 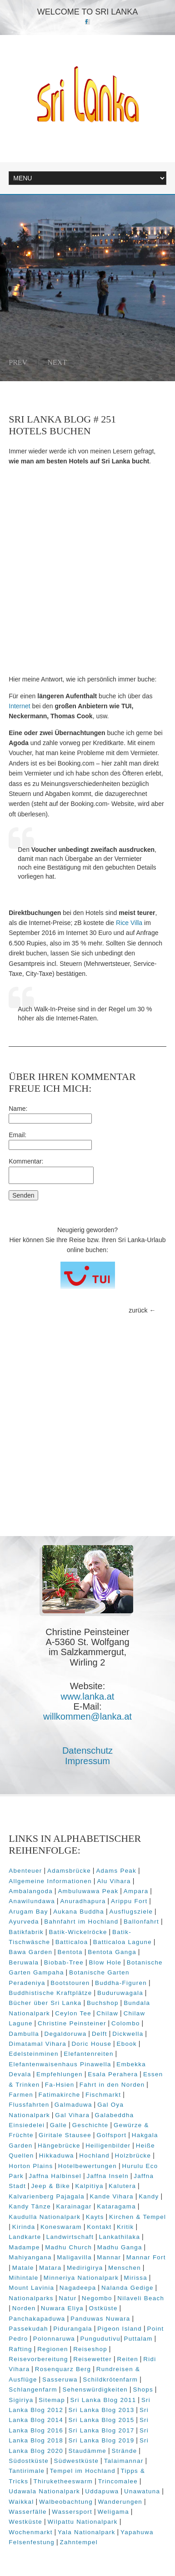 I want to click on Jeep & Bike, so click(x=50, y=2186).